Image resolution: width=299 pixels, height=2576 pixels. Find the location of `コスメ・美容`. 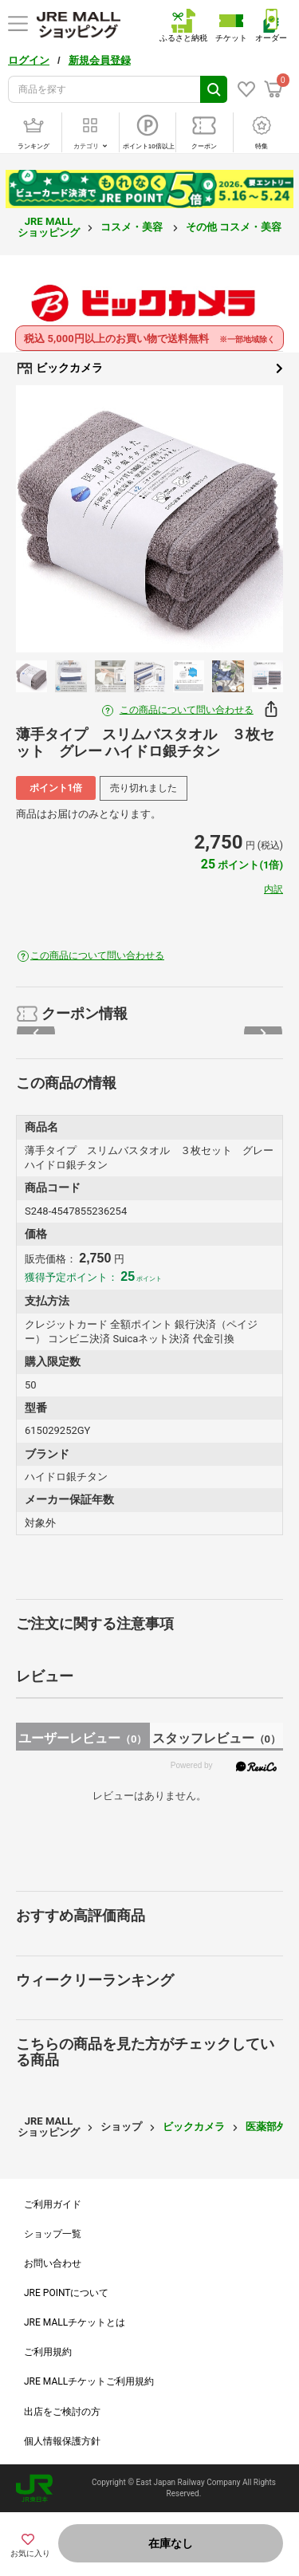

コスメ・美容 is located at coordinates (132, 227).